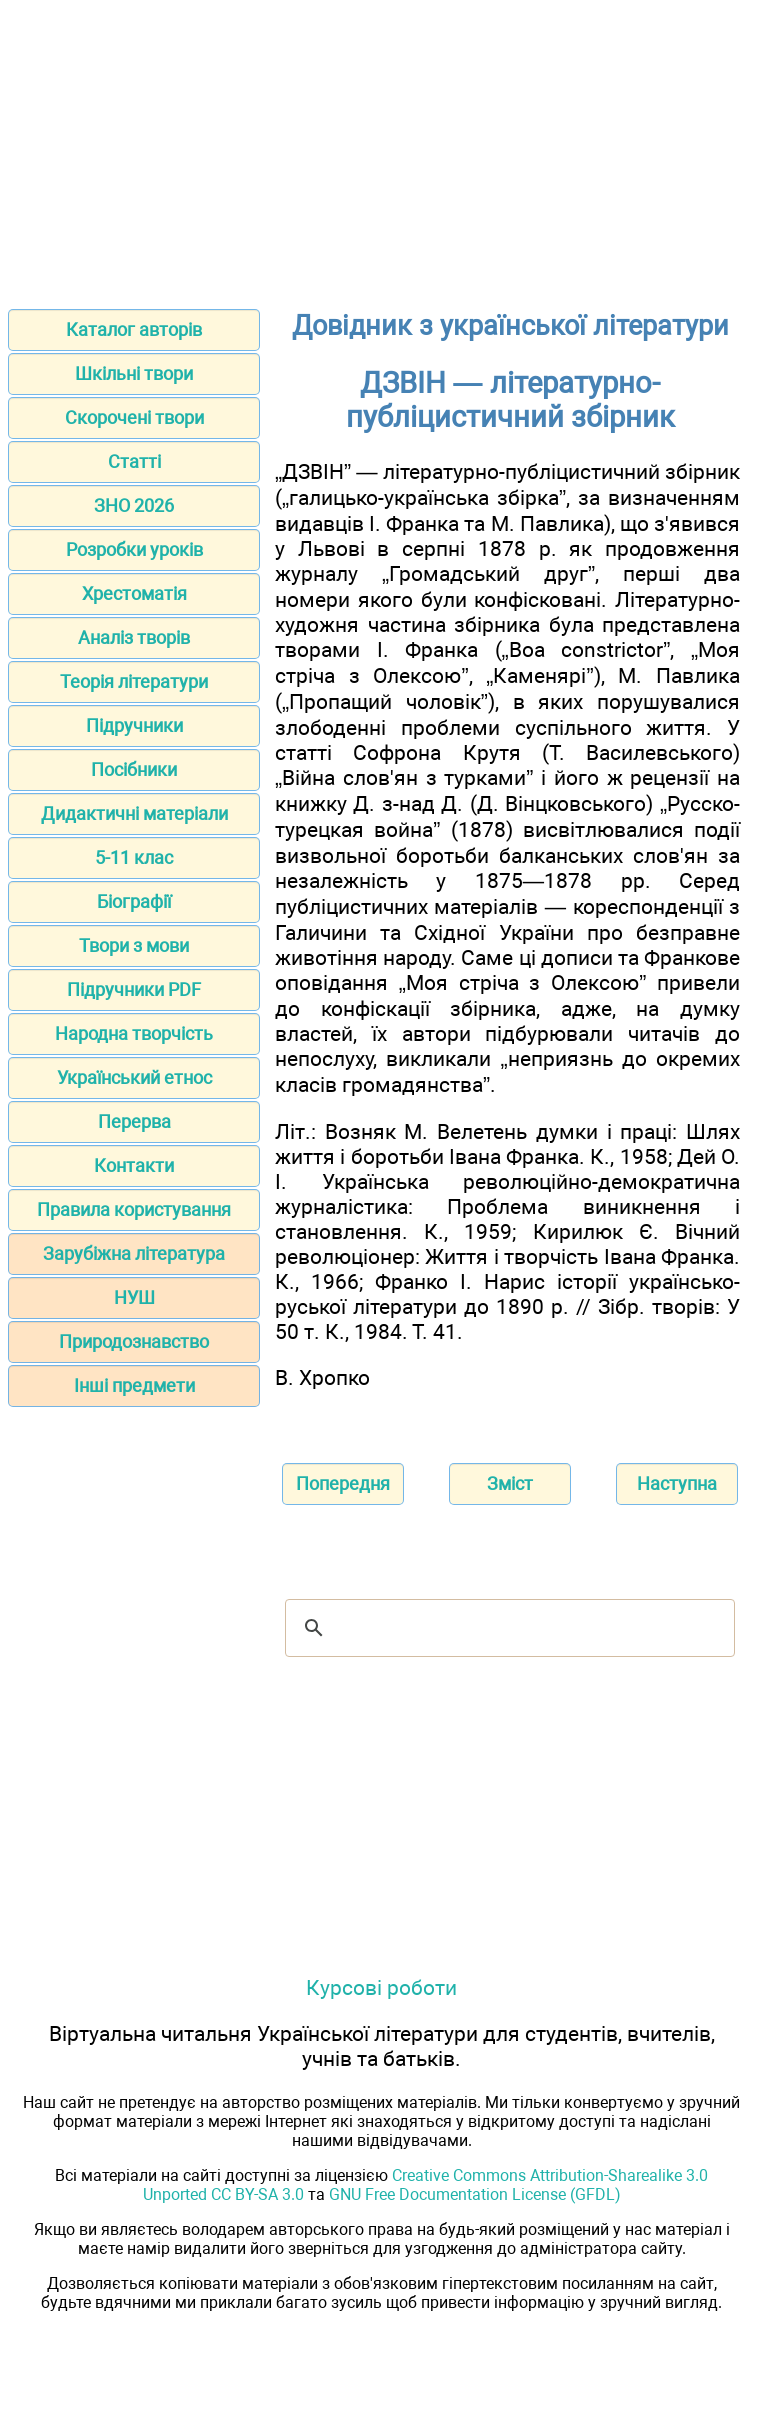 This screenshot has height=2436, width=768. What do you see at coordinates (134, 725) in the screenshot?
I see `Підручники` at bounding box center [134, 725].